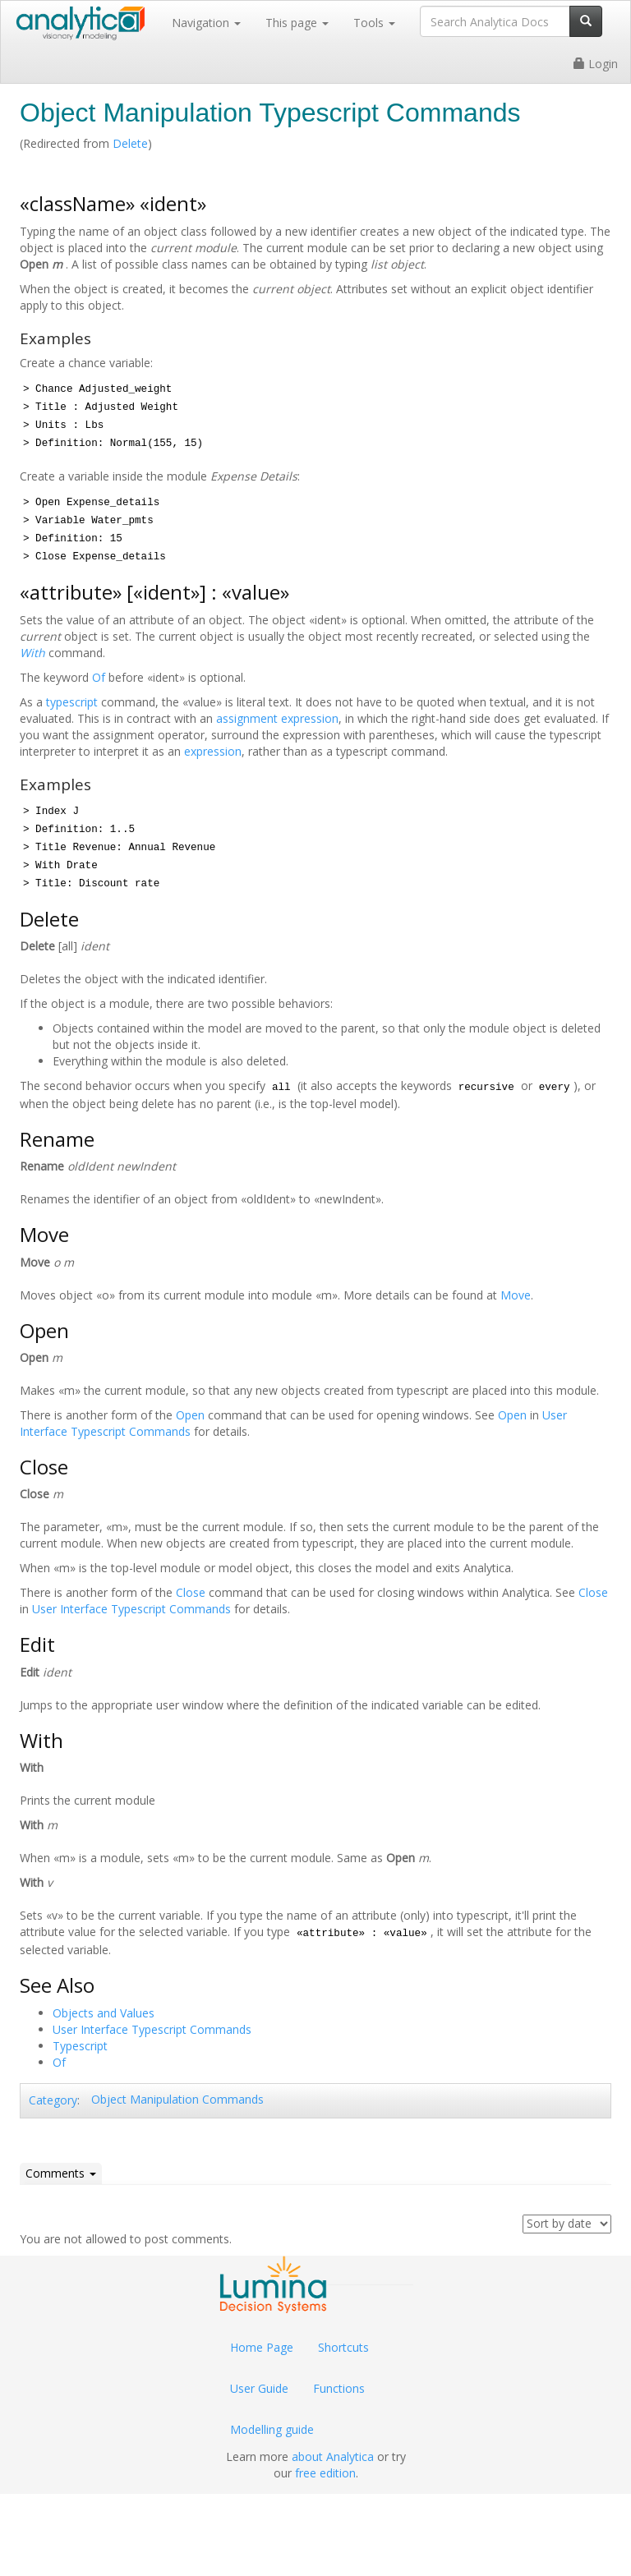 This screenshot has height=2576, width=631. What do you see at coordinates (333, 2456) in the screenshot?
I see `about Analytica` at bounding box center [333, 2456].